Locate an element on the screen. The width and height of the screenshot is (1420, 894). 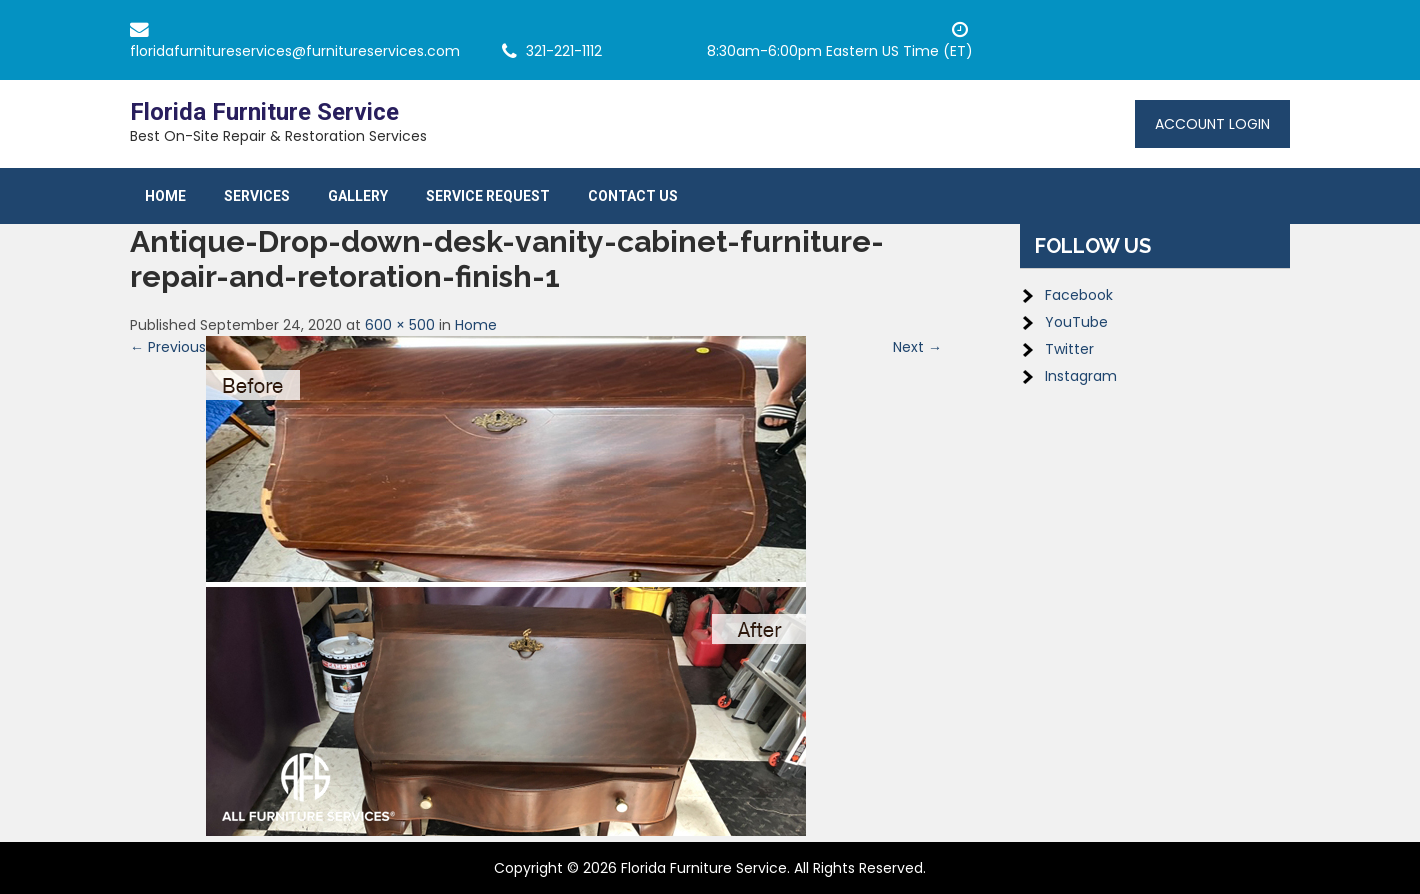
Instagram is located at coordinates (1081, 376).